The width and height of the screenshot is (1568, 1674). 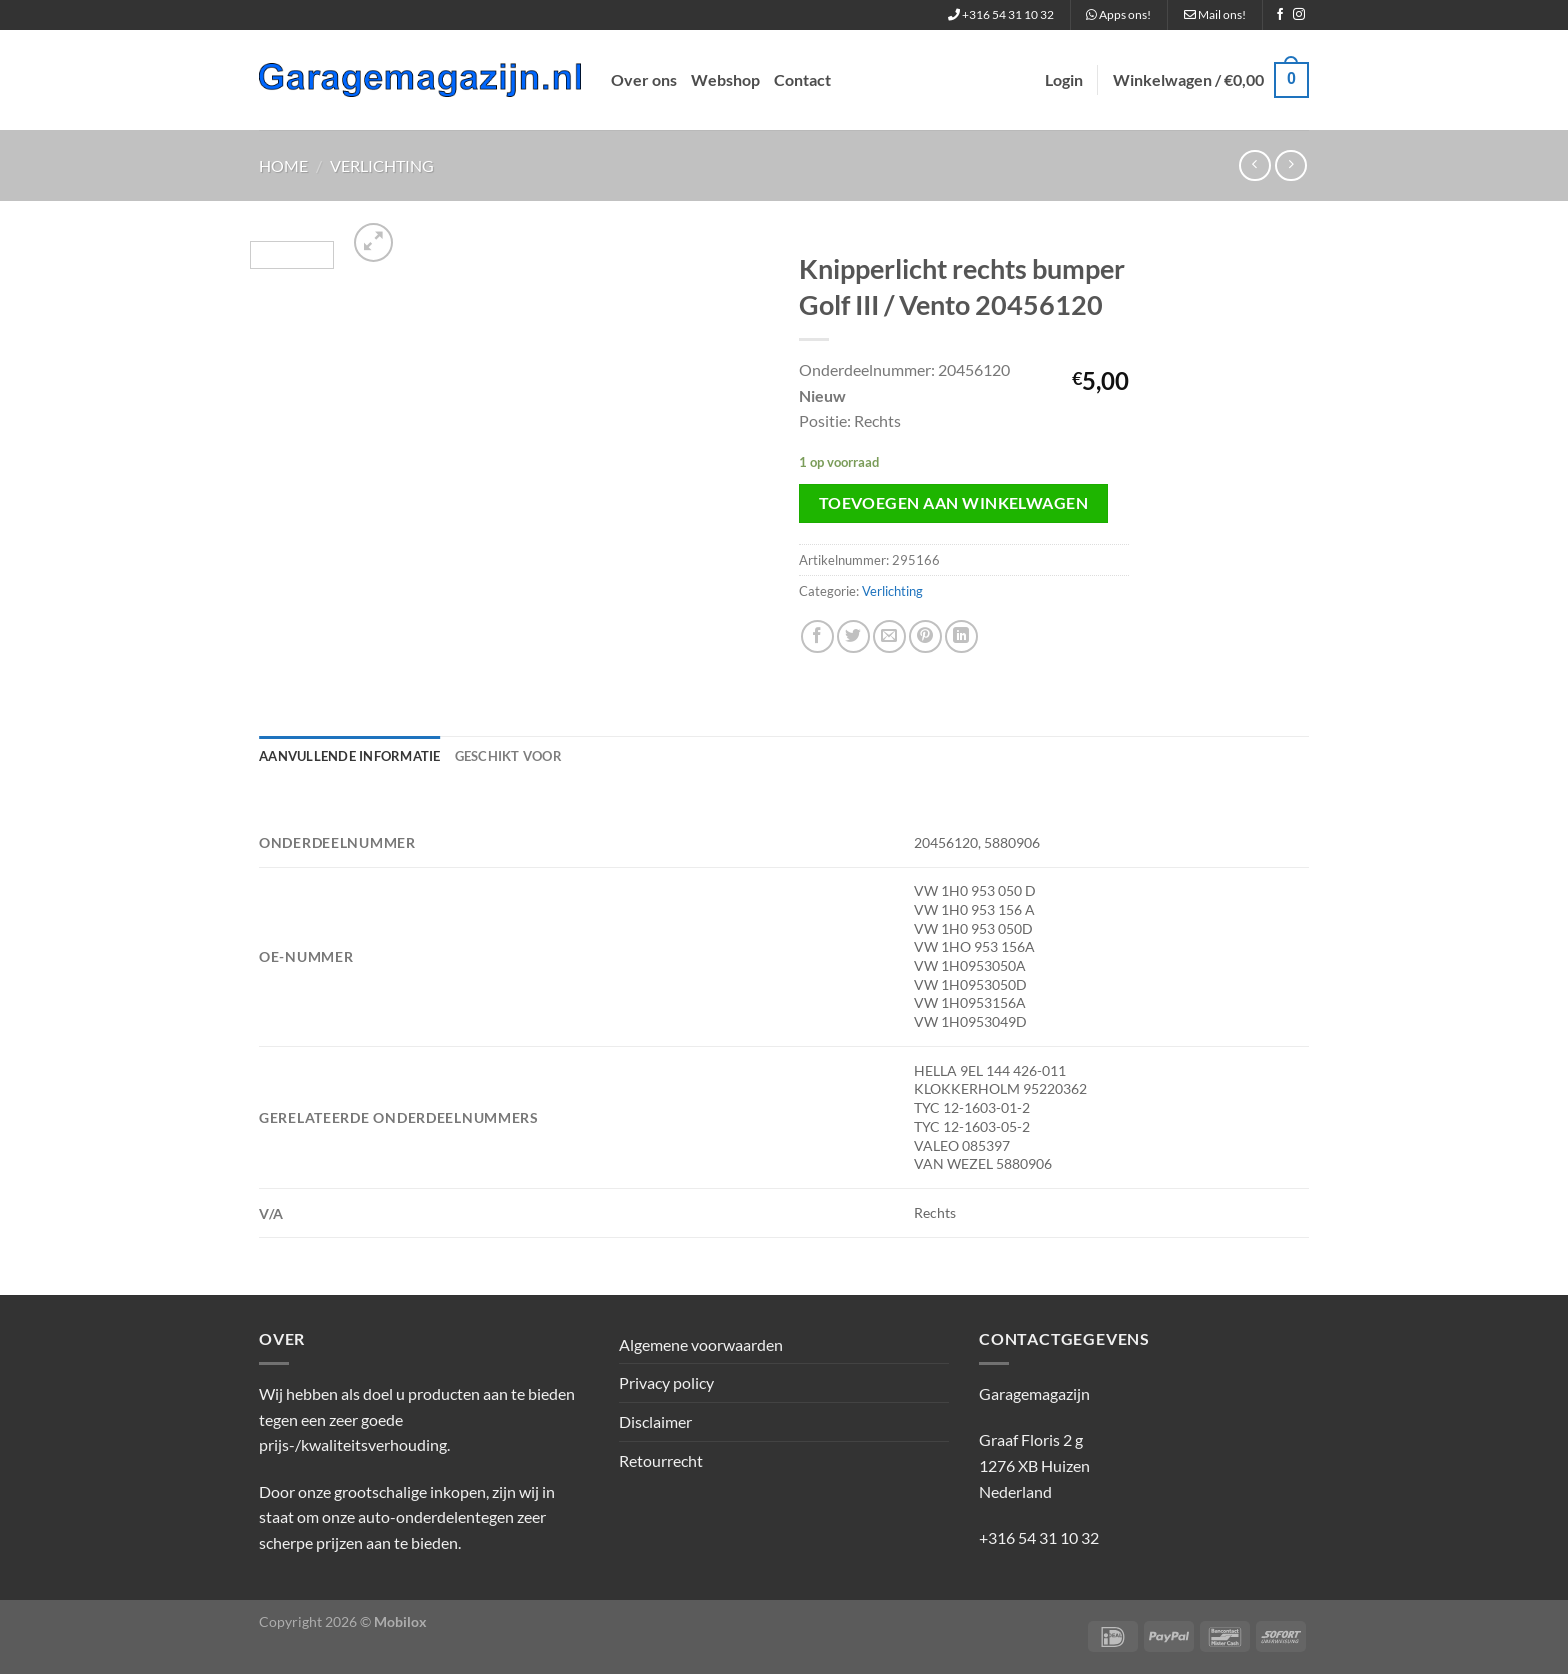 I want to click on [Volg ons op Instagram], so click(x=1299, y=15).